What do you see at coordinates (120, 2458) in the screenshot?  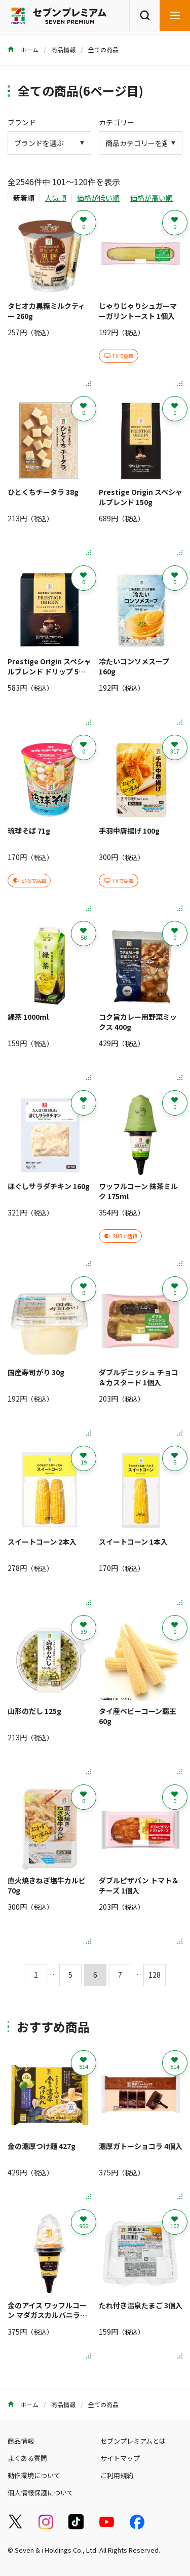 I see `サイトマップ` at bounding box center [120, 2458].